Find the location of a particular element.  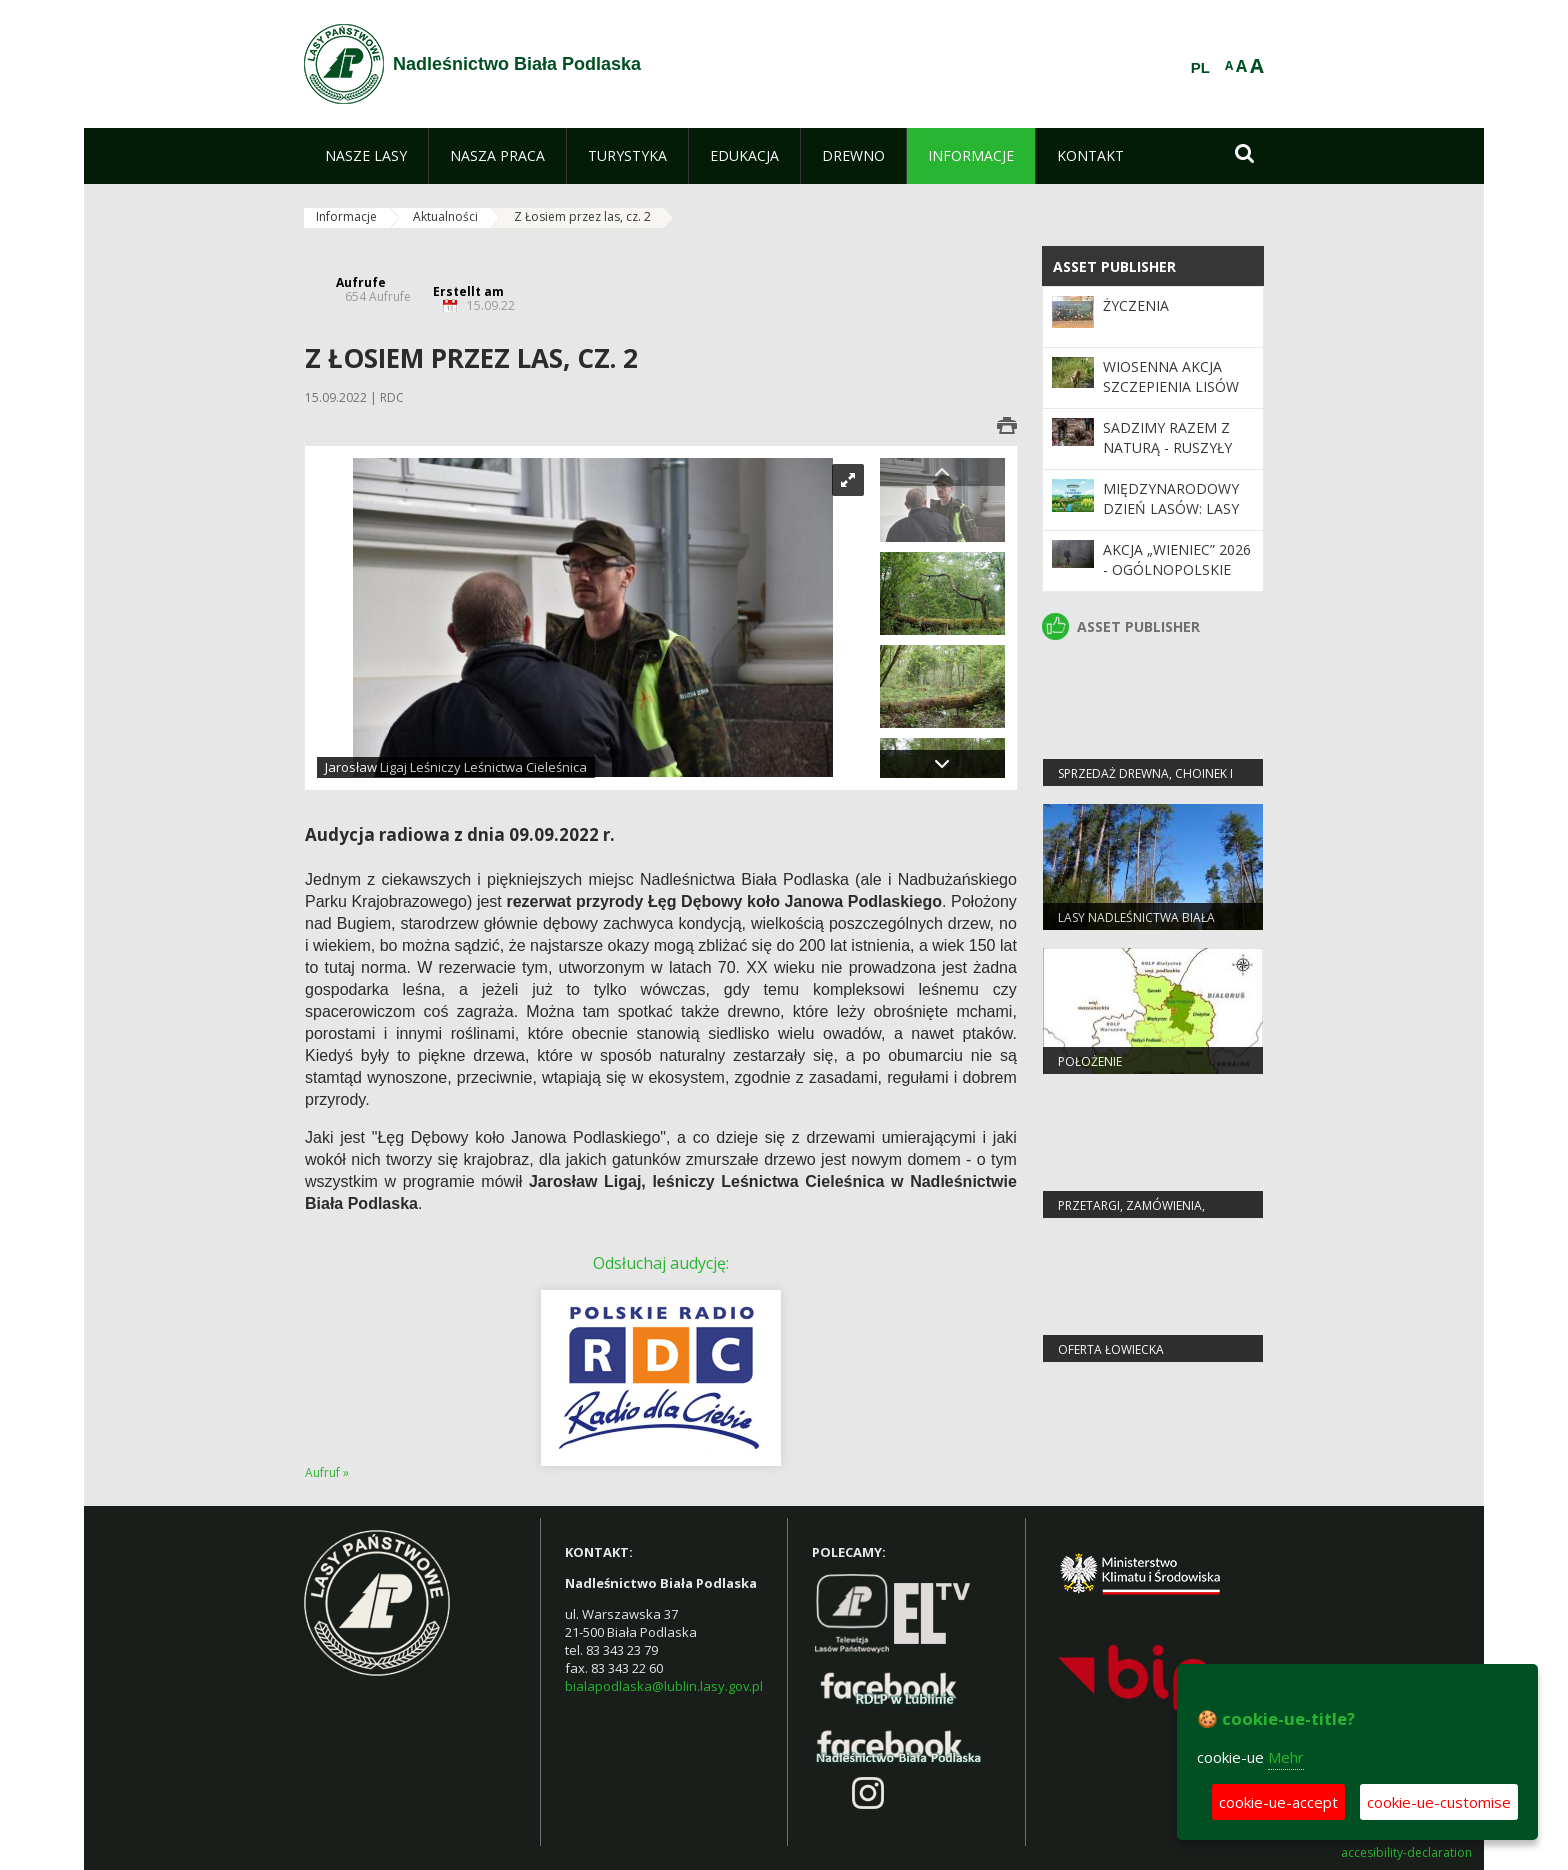

PL is located at coordinates (1200, 68).